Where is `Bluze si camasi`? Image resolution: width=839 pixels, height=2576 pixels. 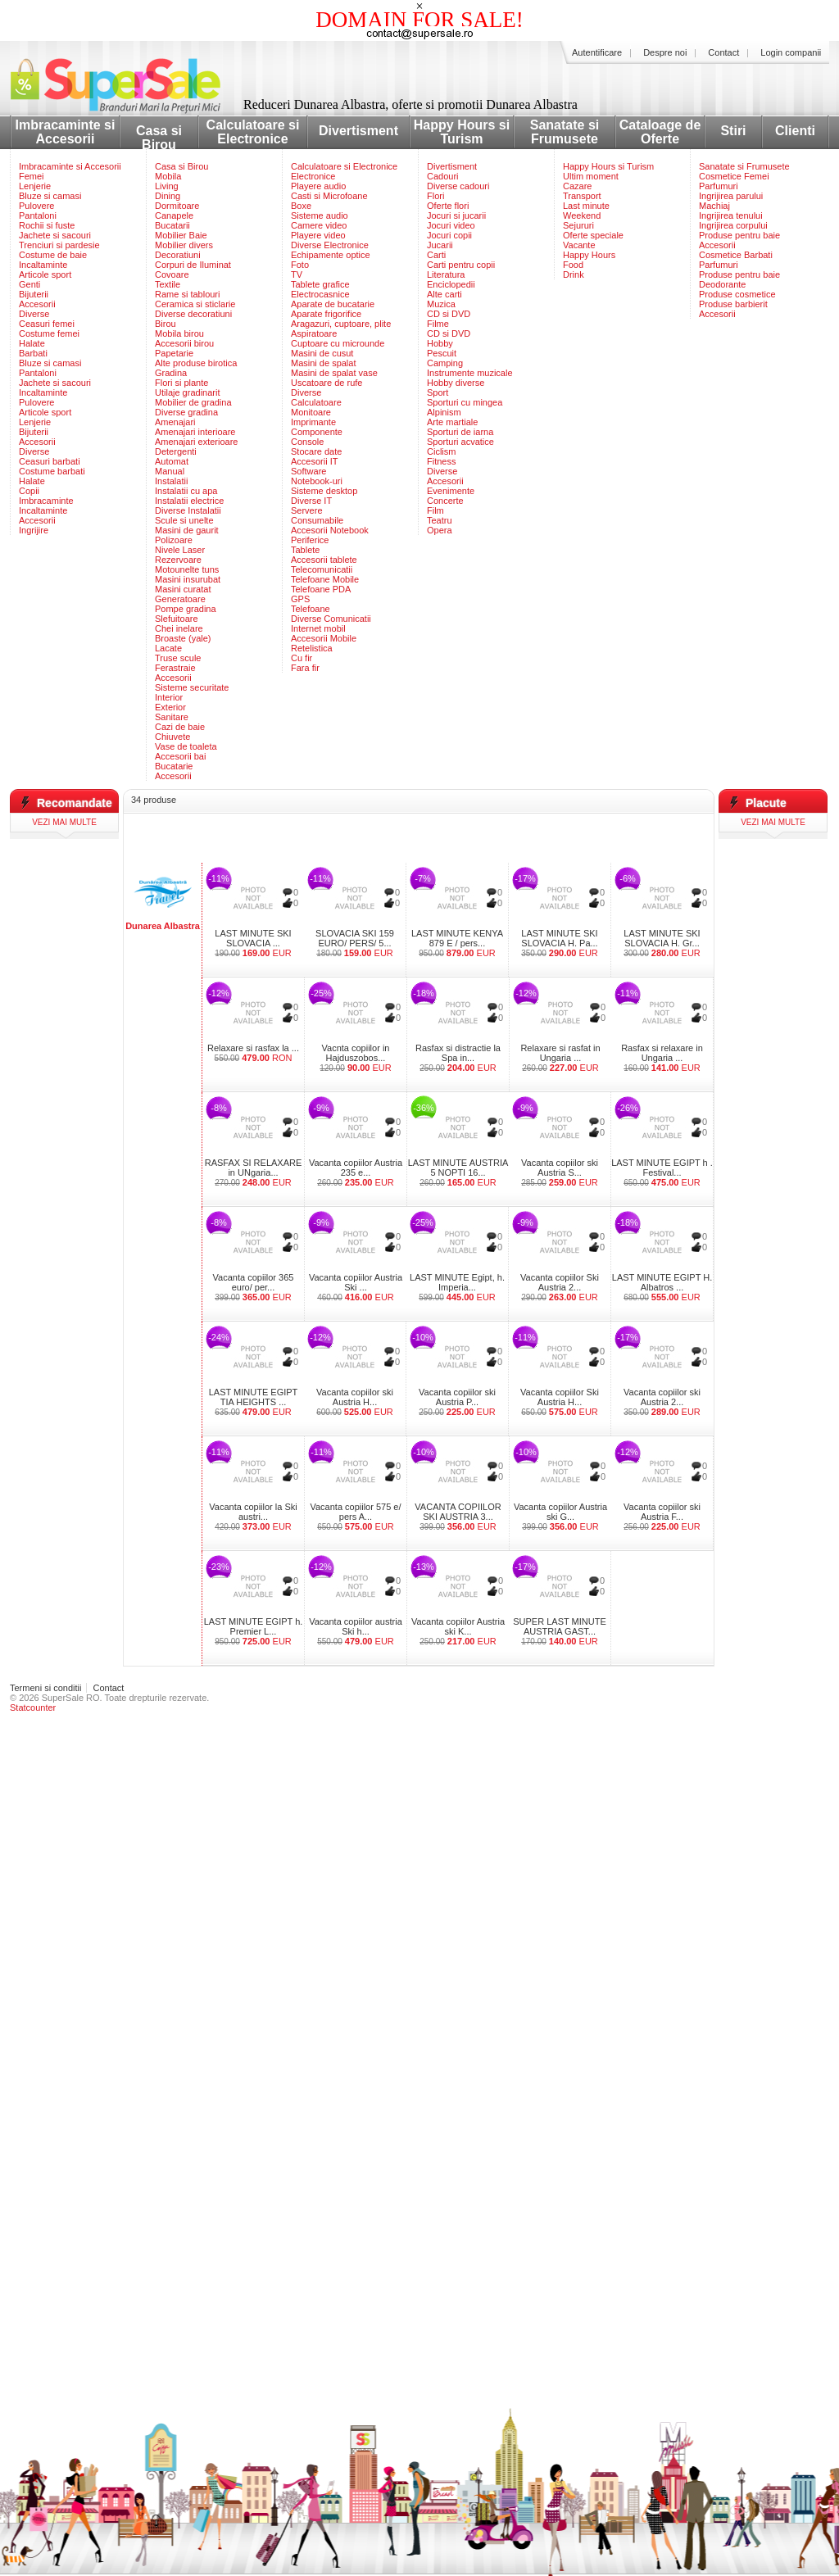 Bluze si camasi is located at coordinates (50, 196).